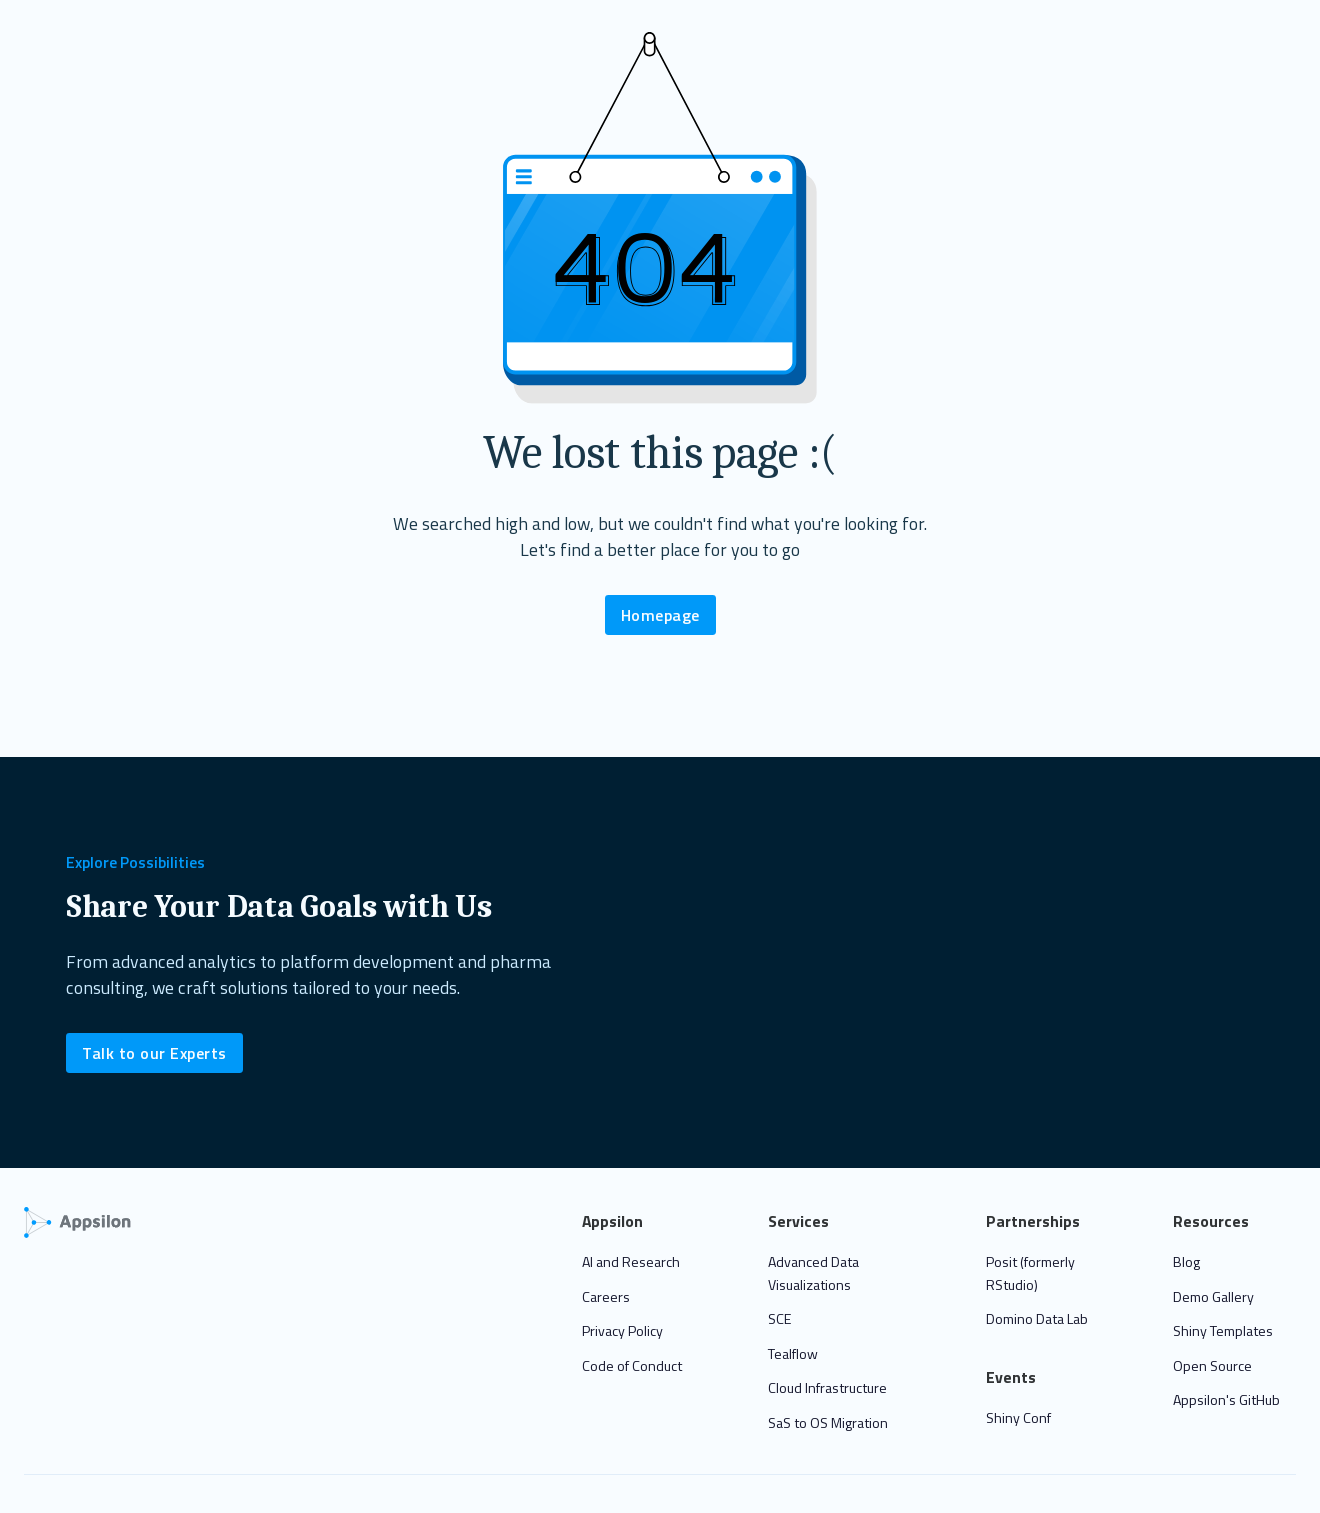  Describe the element at coordinates (793, 1353) in the screenshot. I see `Tealflow` at that location.